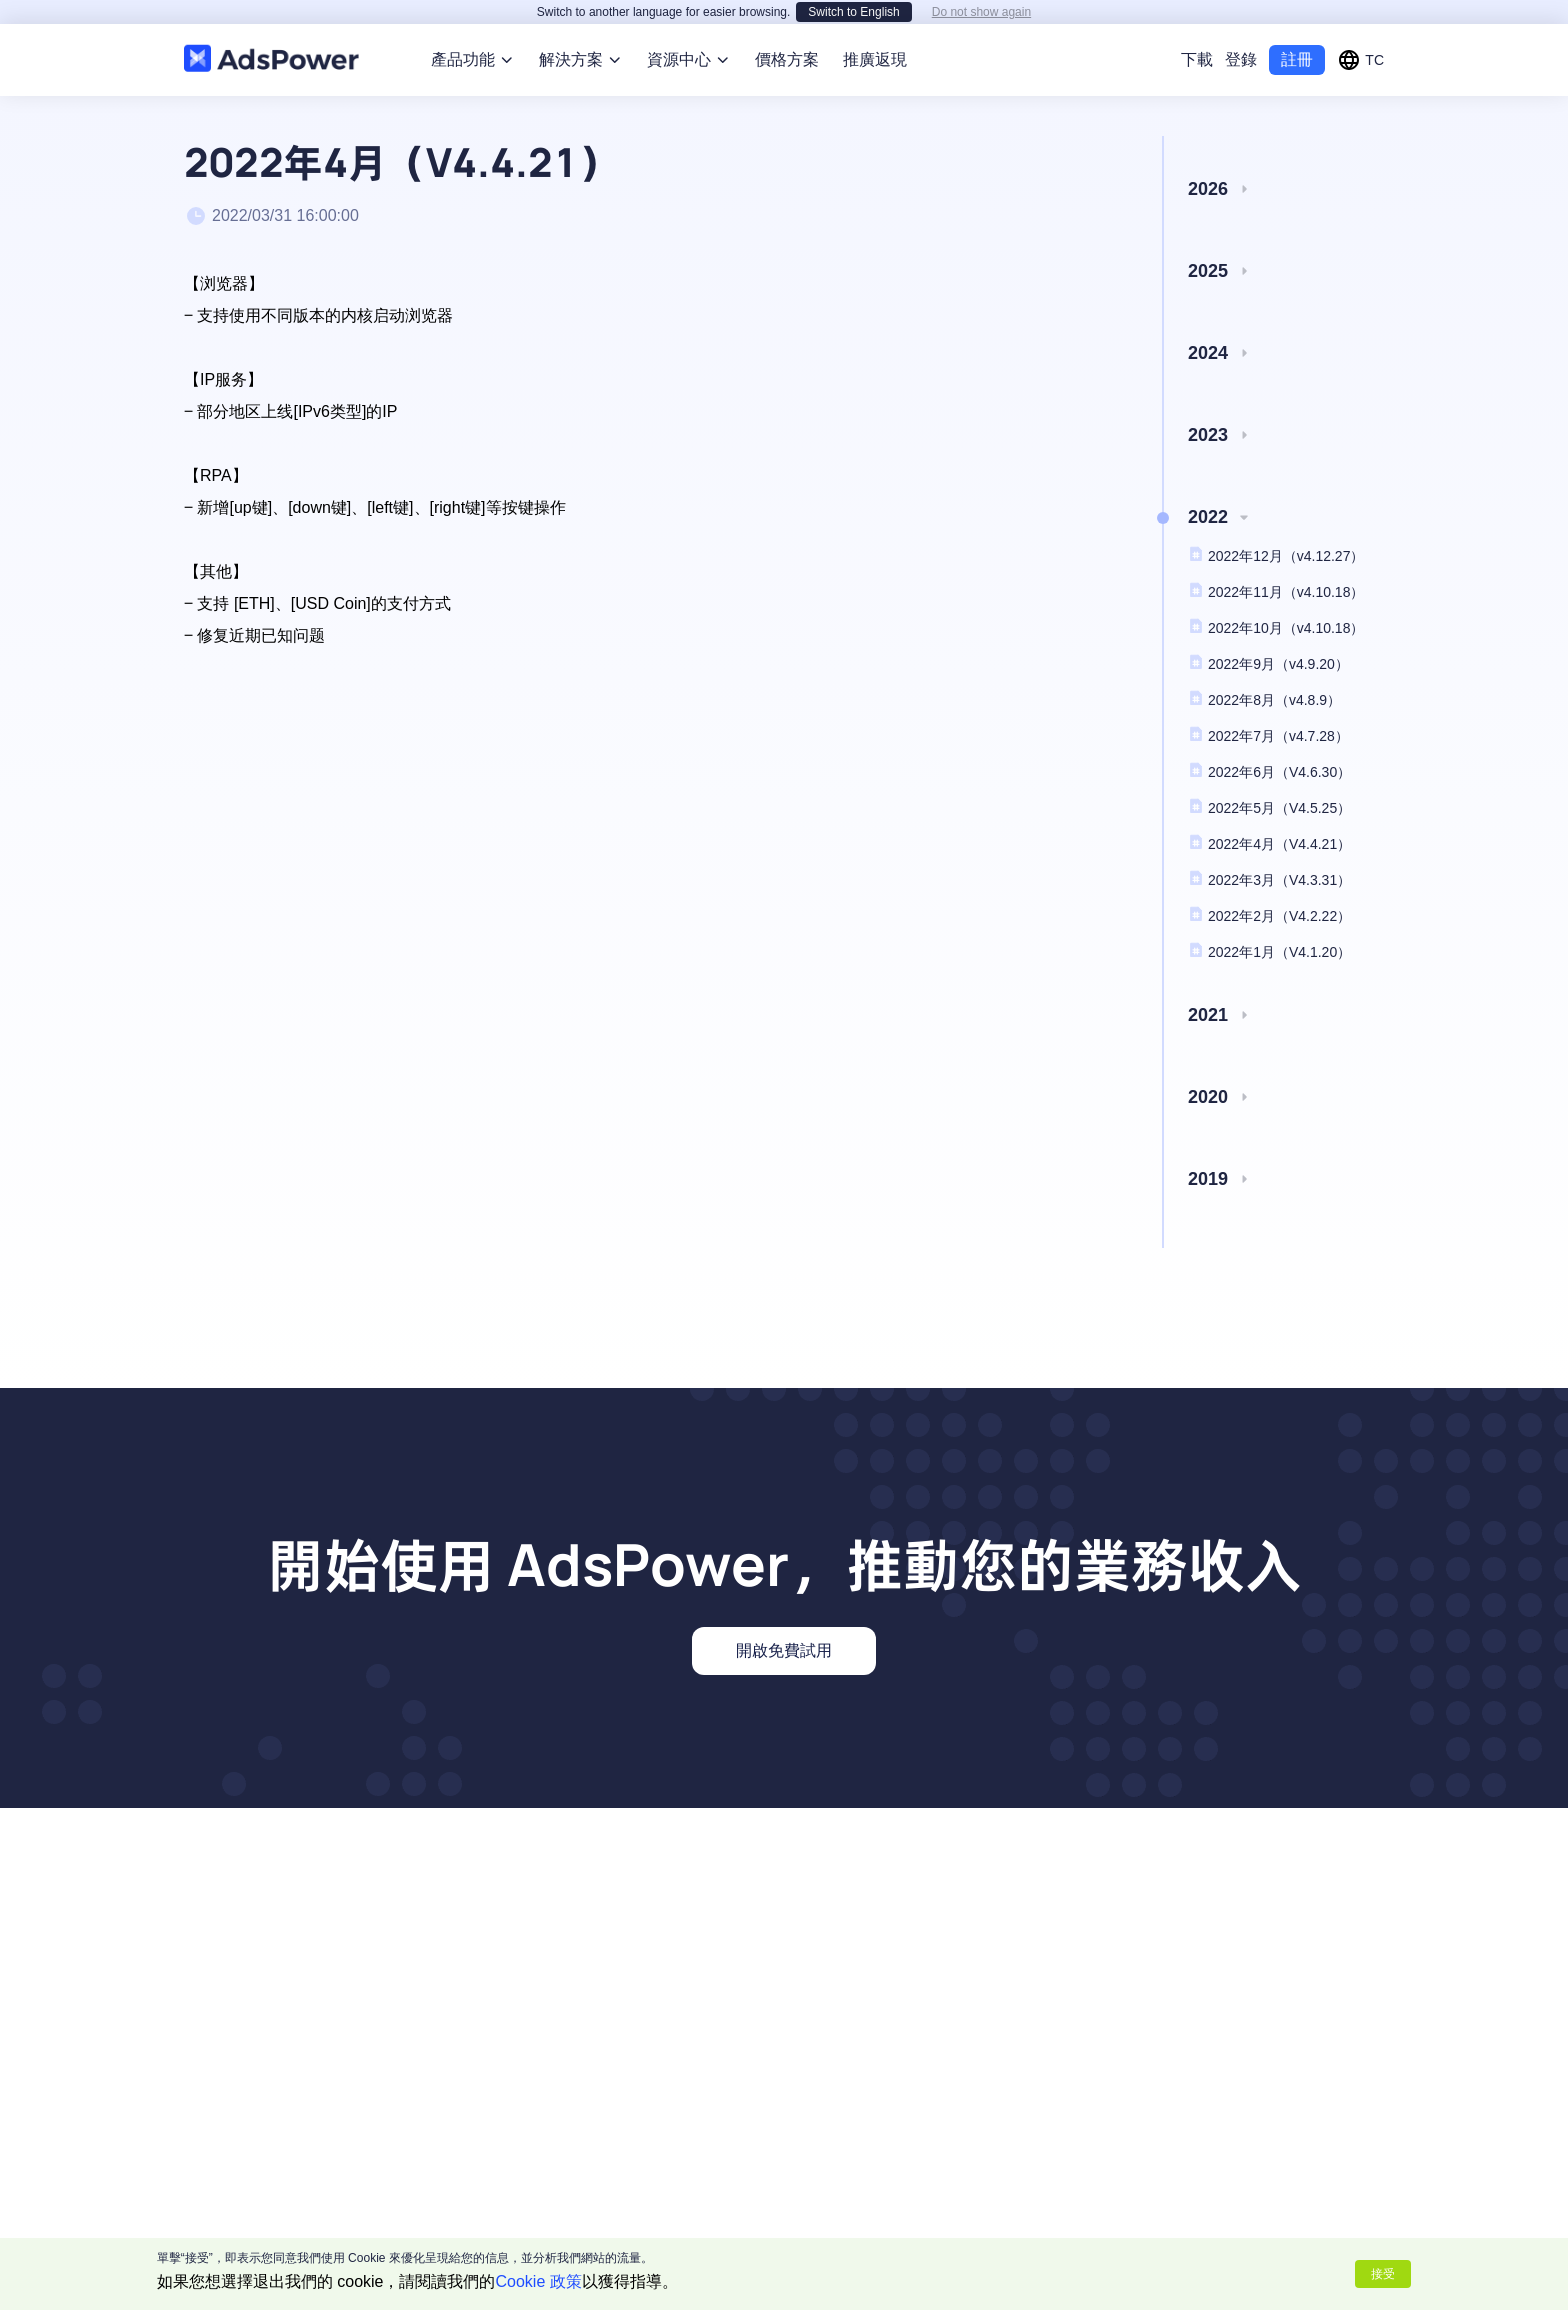 Image resolution: width=1568 pixels, height=2310 pixels. I want to click on 下載, so click(1197, 35).